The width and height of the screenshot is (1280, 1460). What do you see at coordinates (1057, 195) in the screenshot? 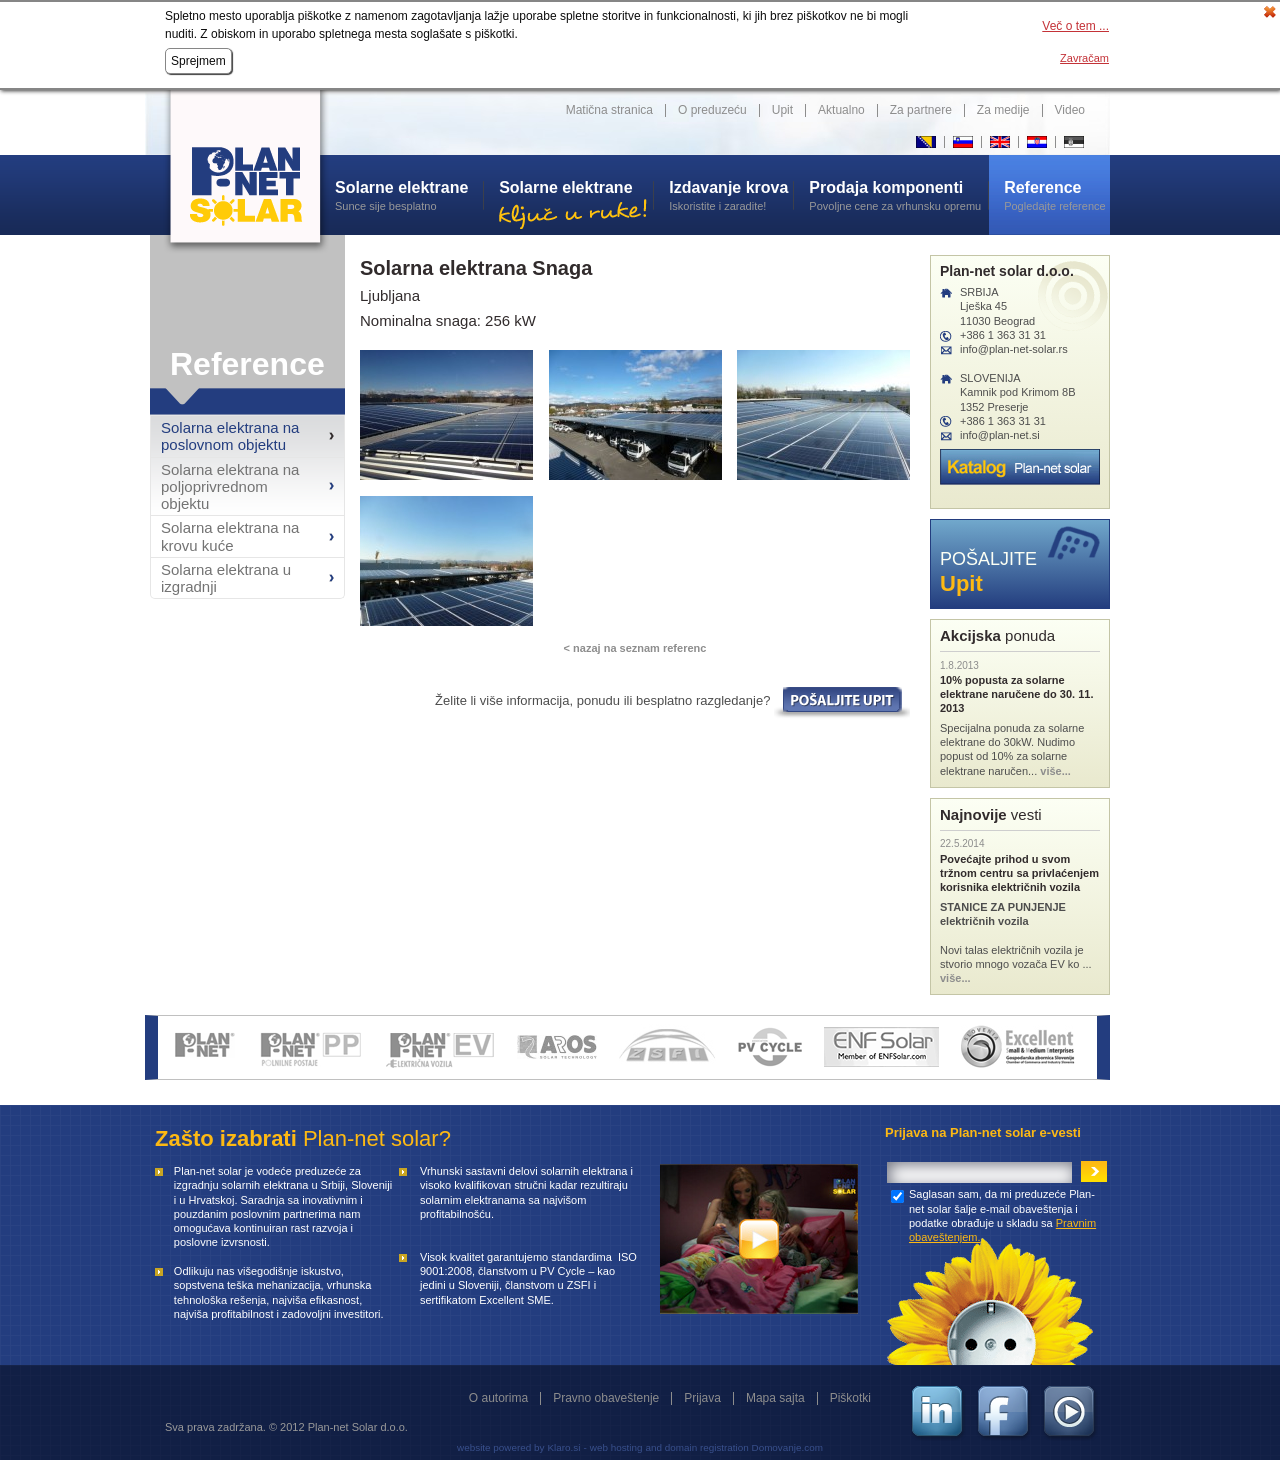
I see `Pogledajte reference` at bounding box center [1057, 195].